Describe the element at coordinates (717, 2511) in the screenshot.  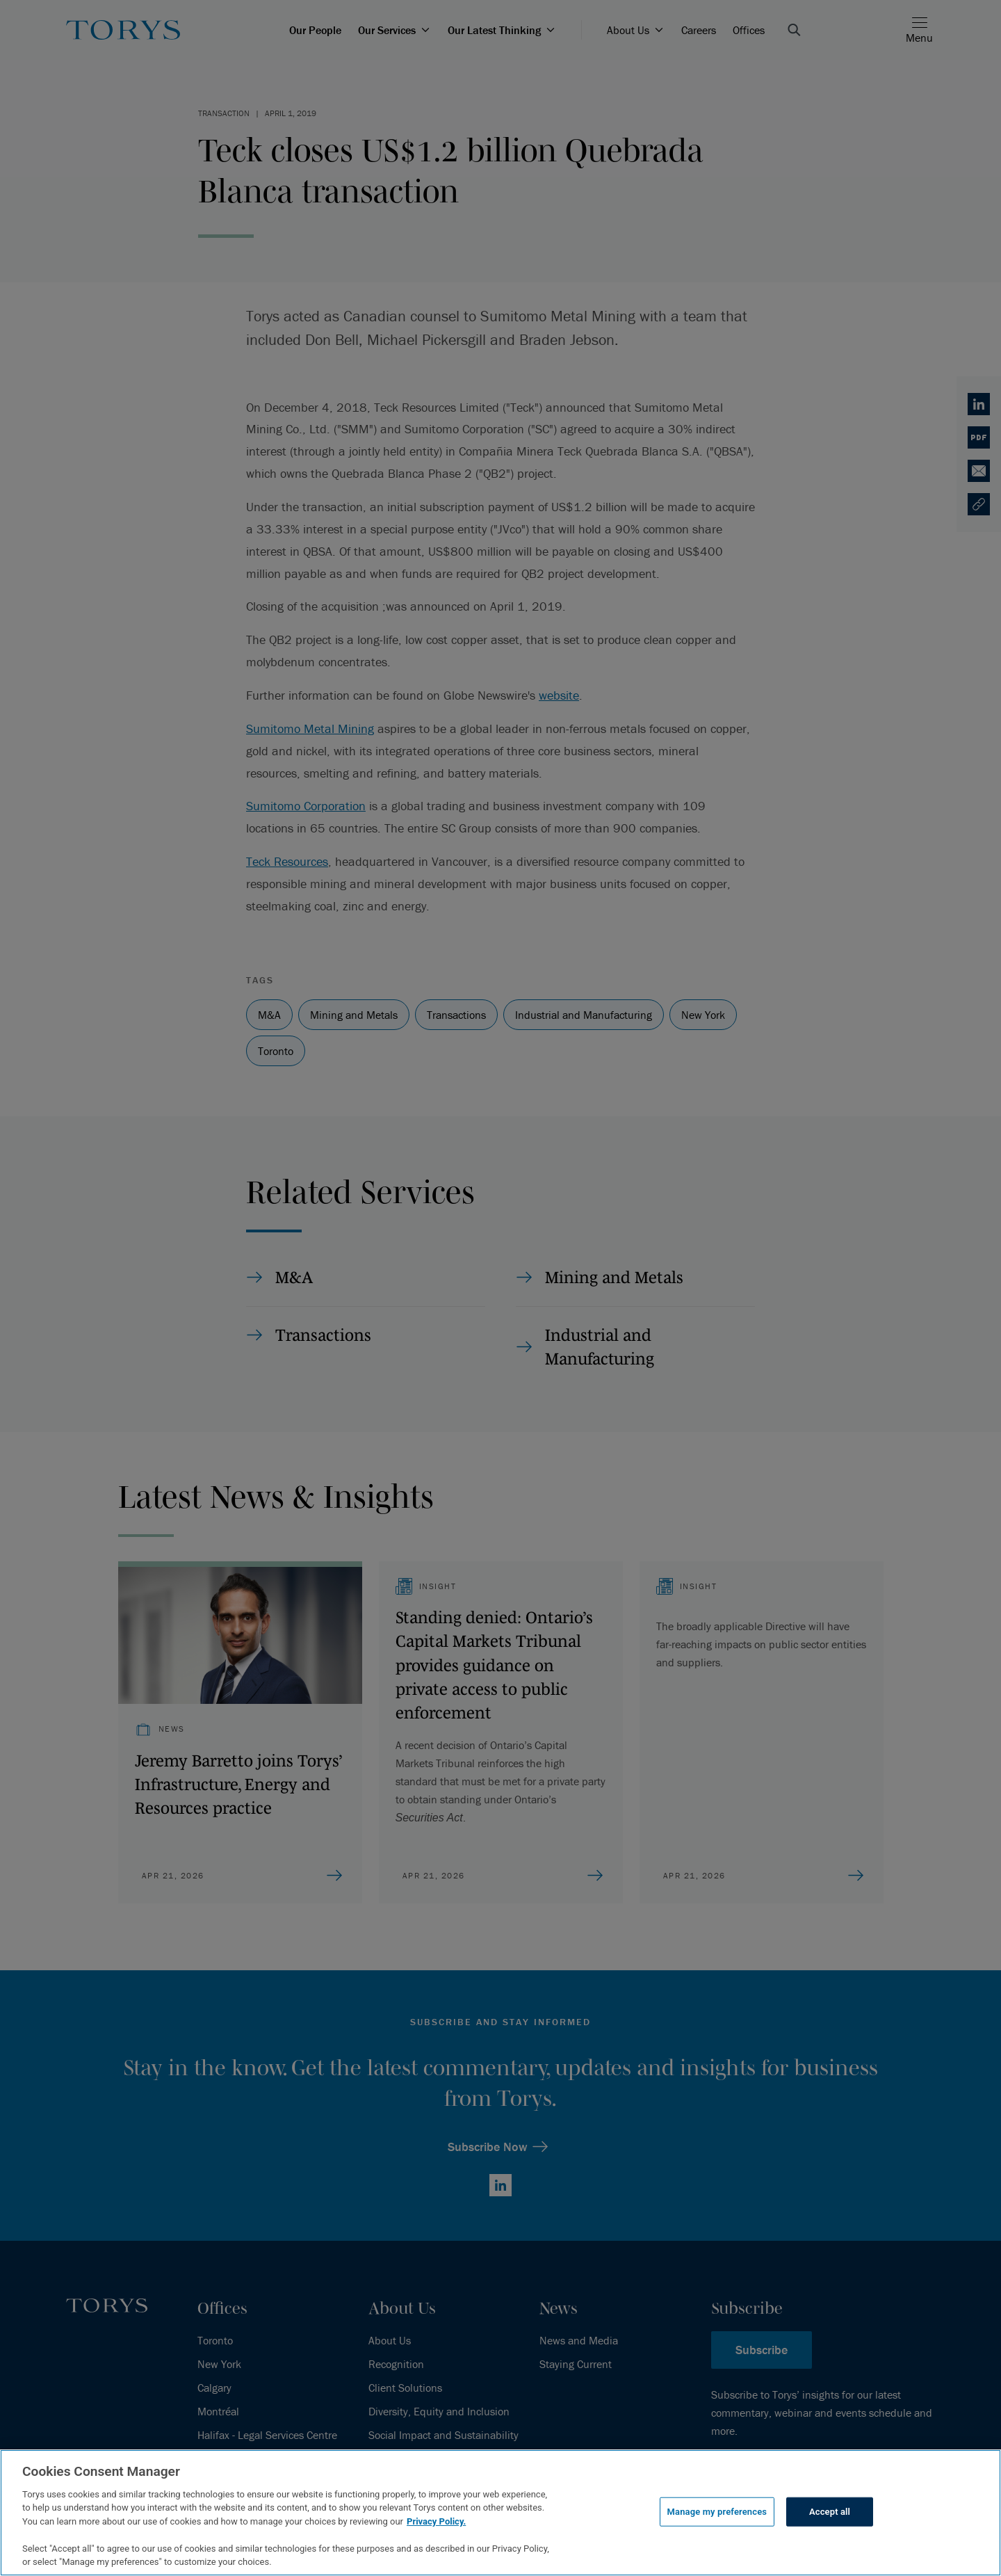
I see `Manage my preferences` at that location.